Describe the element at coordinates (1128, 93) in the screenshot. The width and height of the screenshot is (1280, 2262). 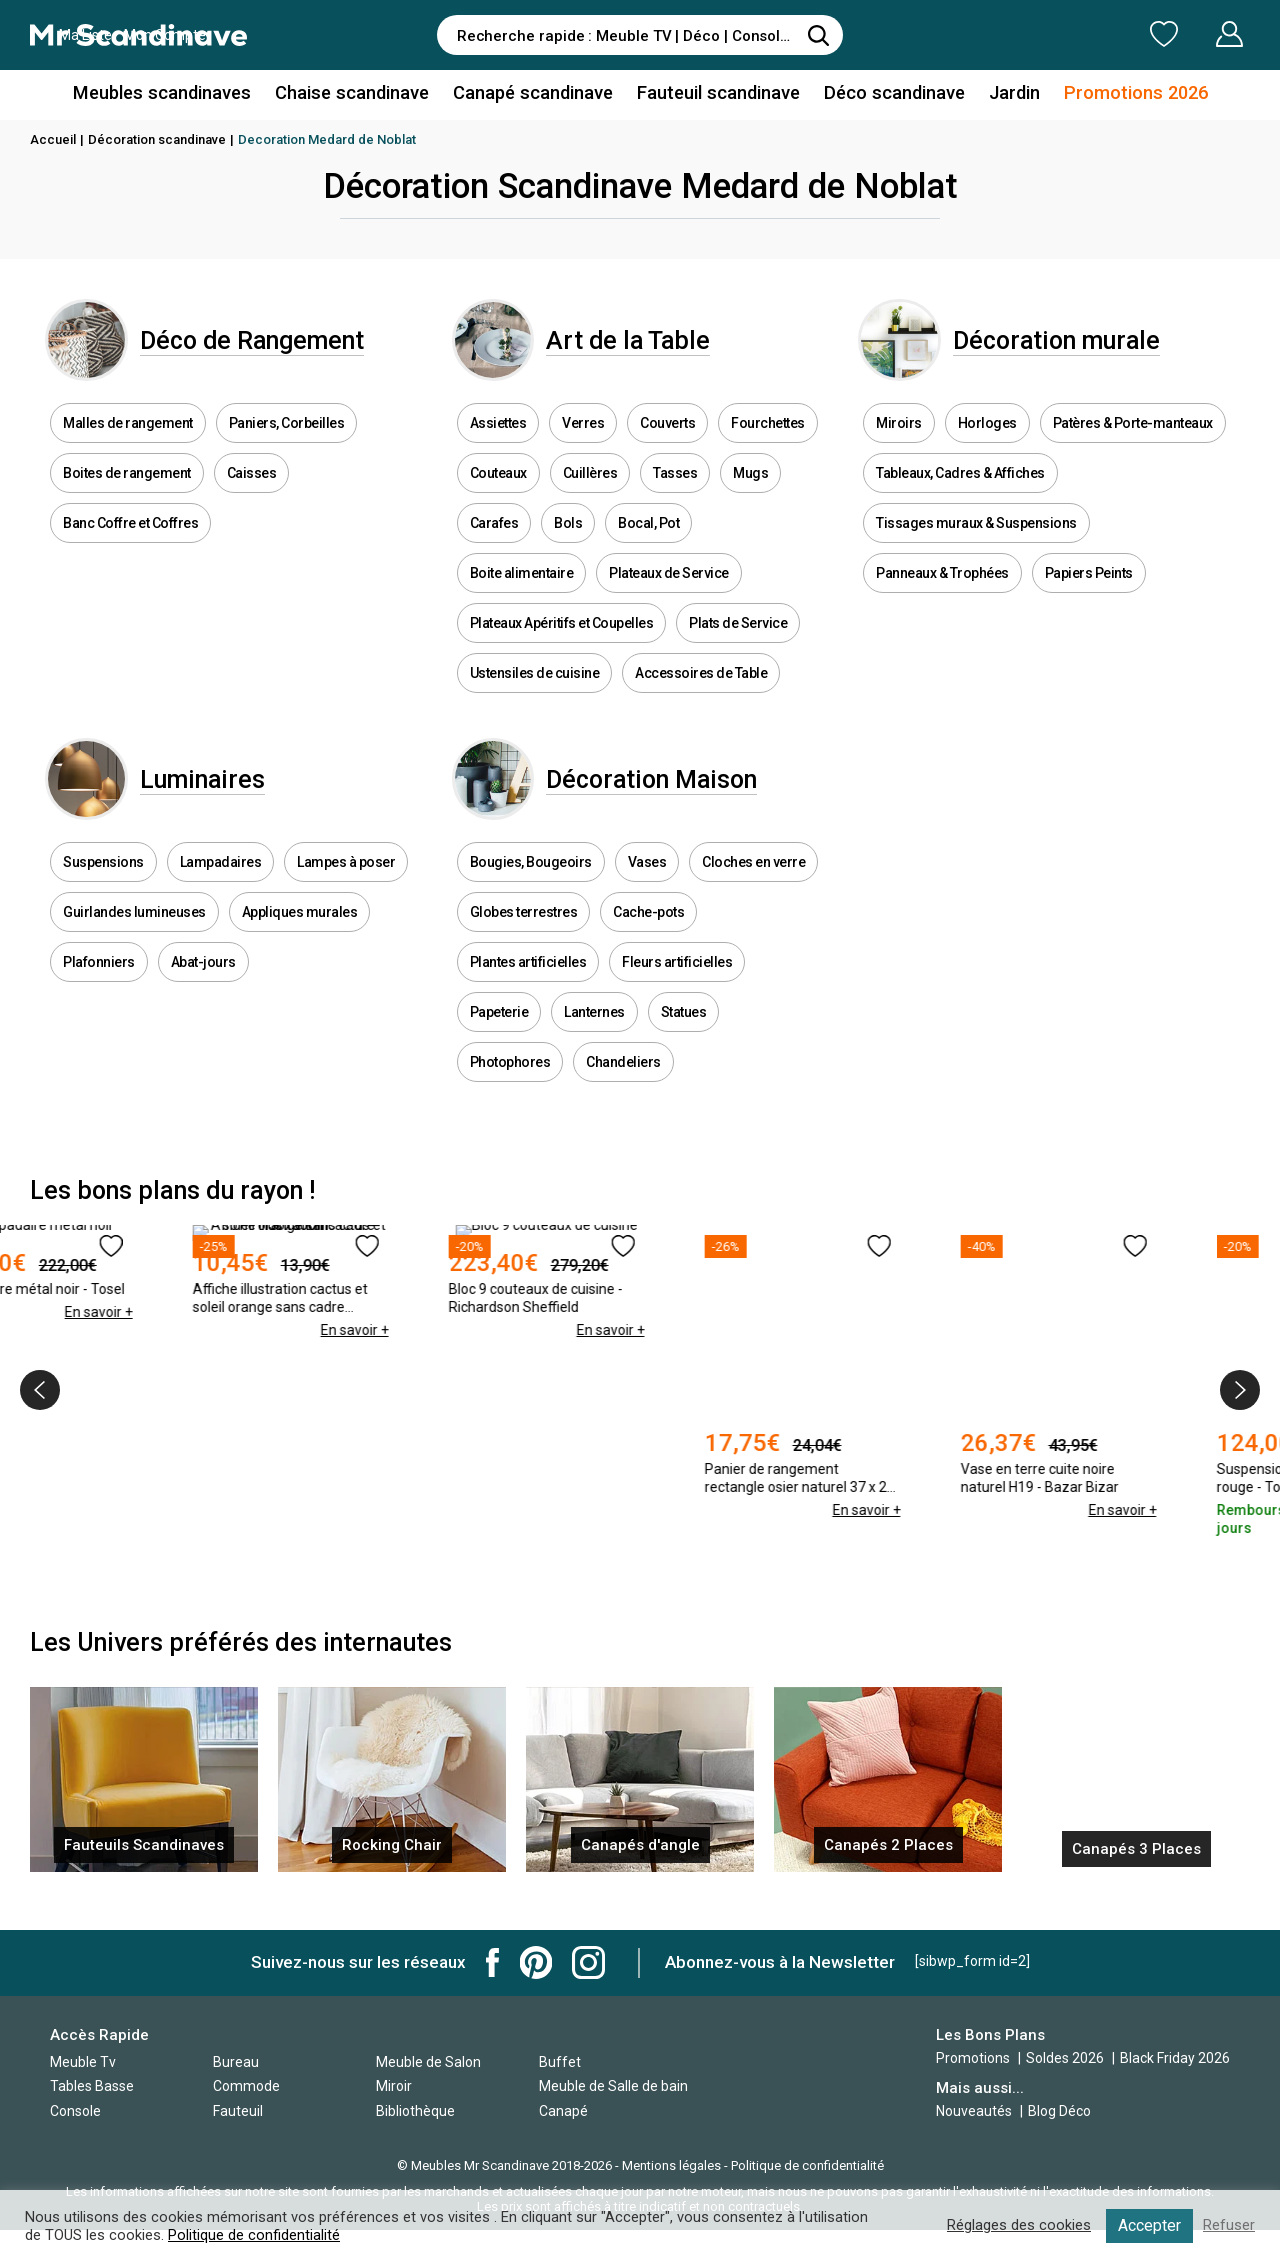
I see `Promotions 2026` at that location.